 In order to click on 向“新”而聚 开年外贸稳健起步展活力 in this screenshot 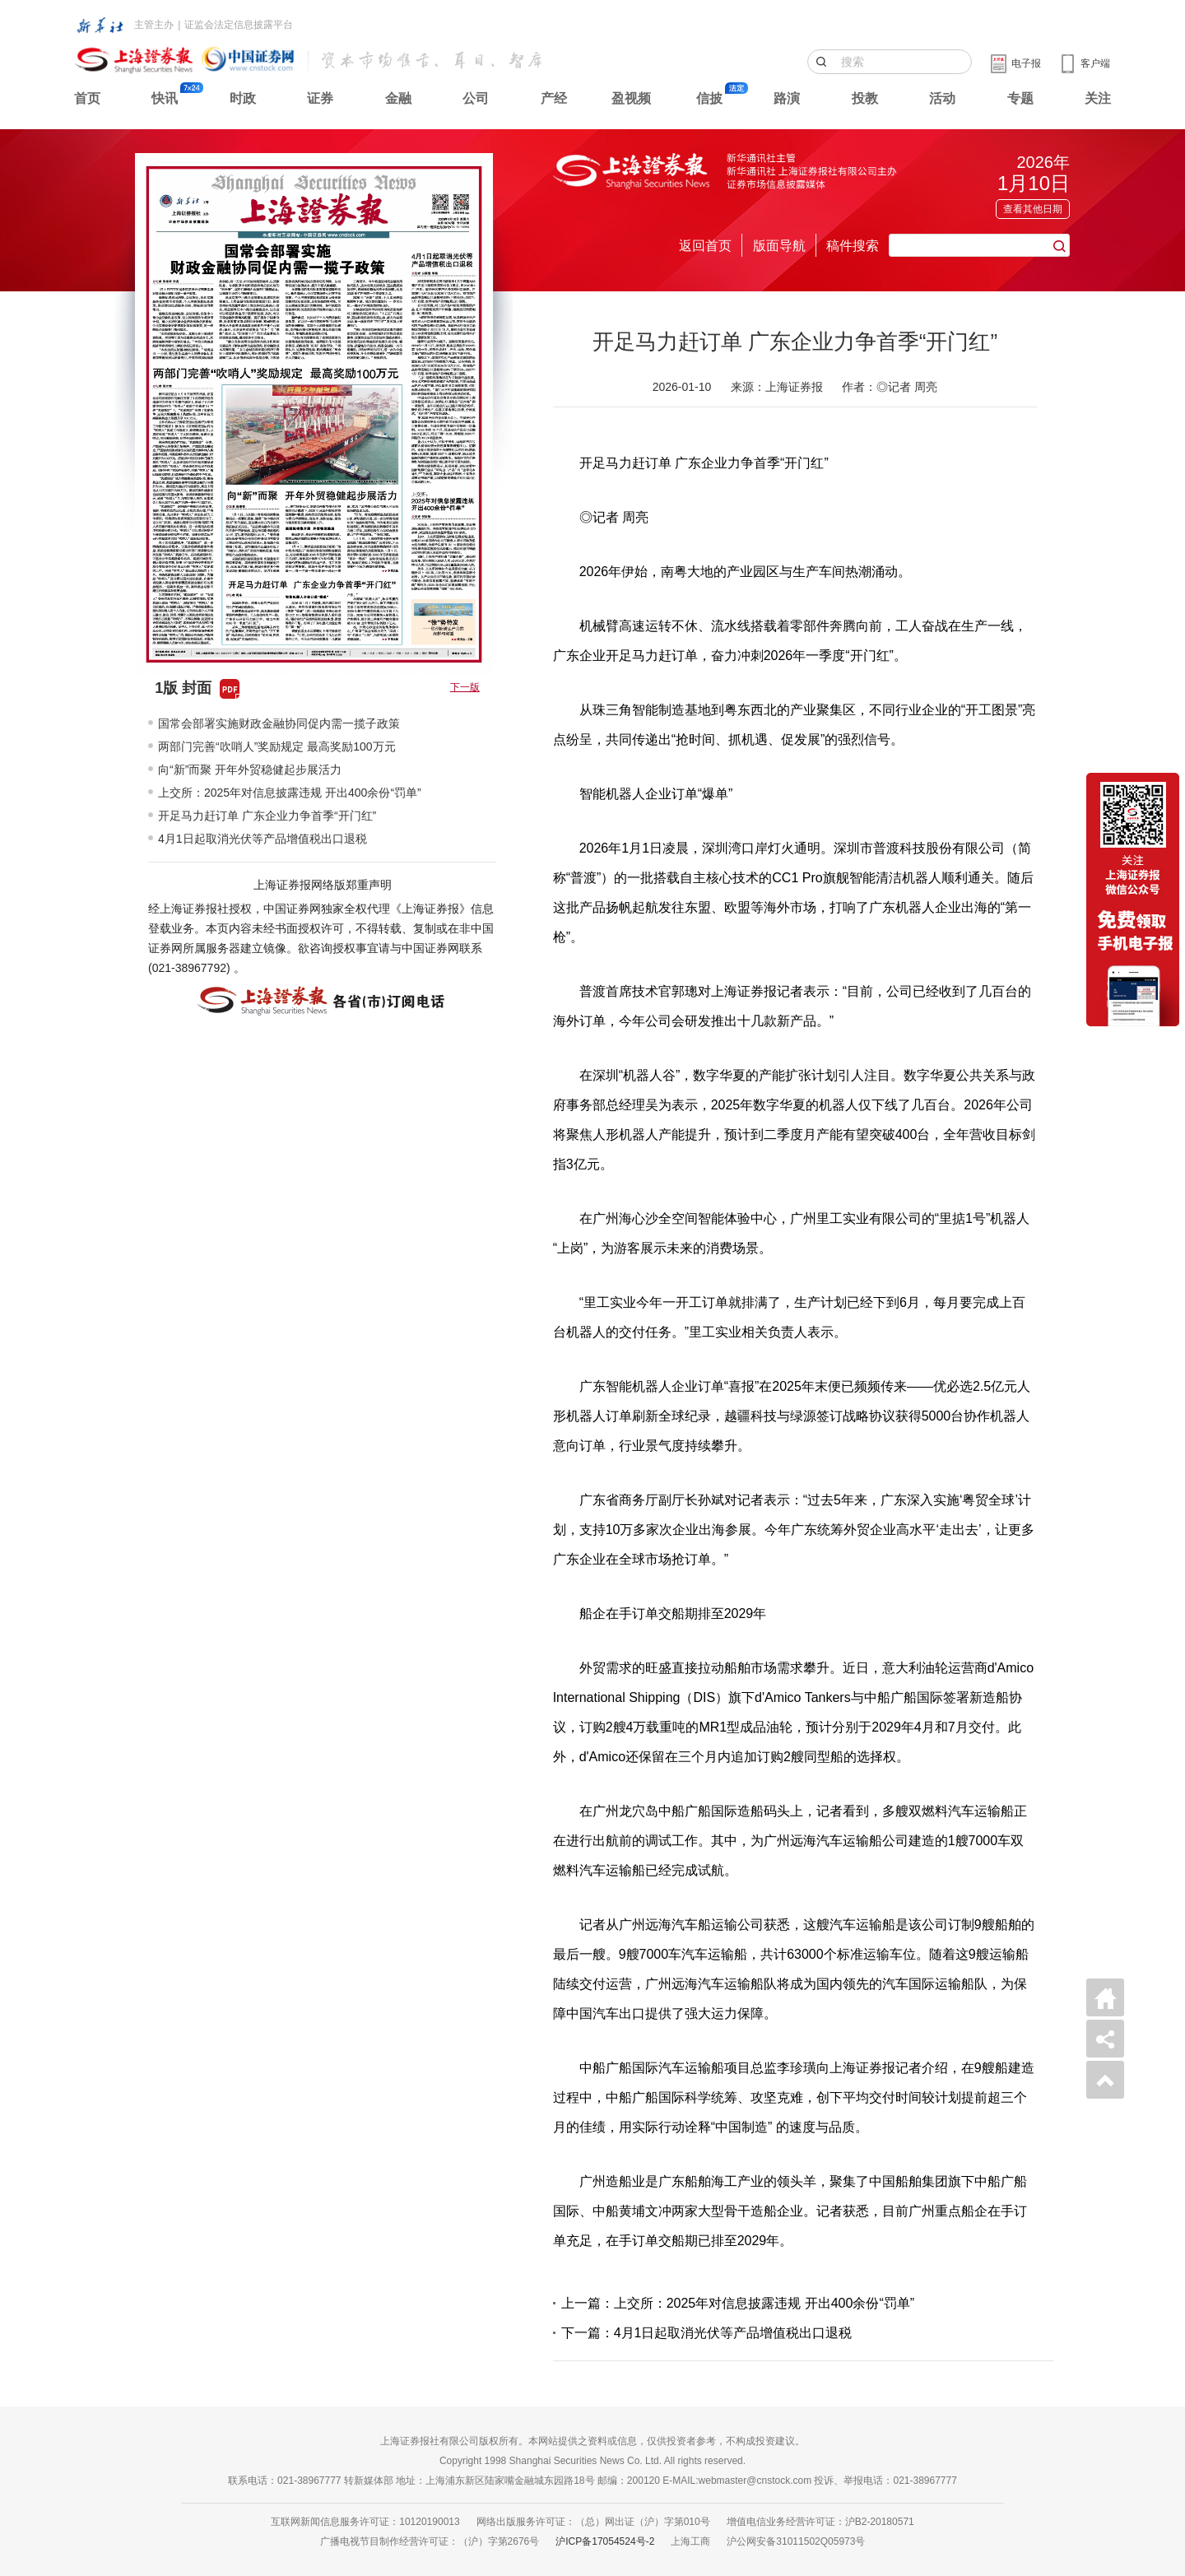, I will do `click(250, 769)`.